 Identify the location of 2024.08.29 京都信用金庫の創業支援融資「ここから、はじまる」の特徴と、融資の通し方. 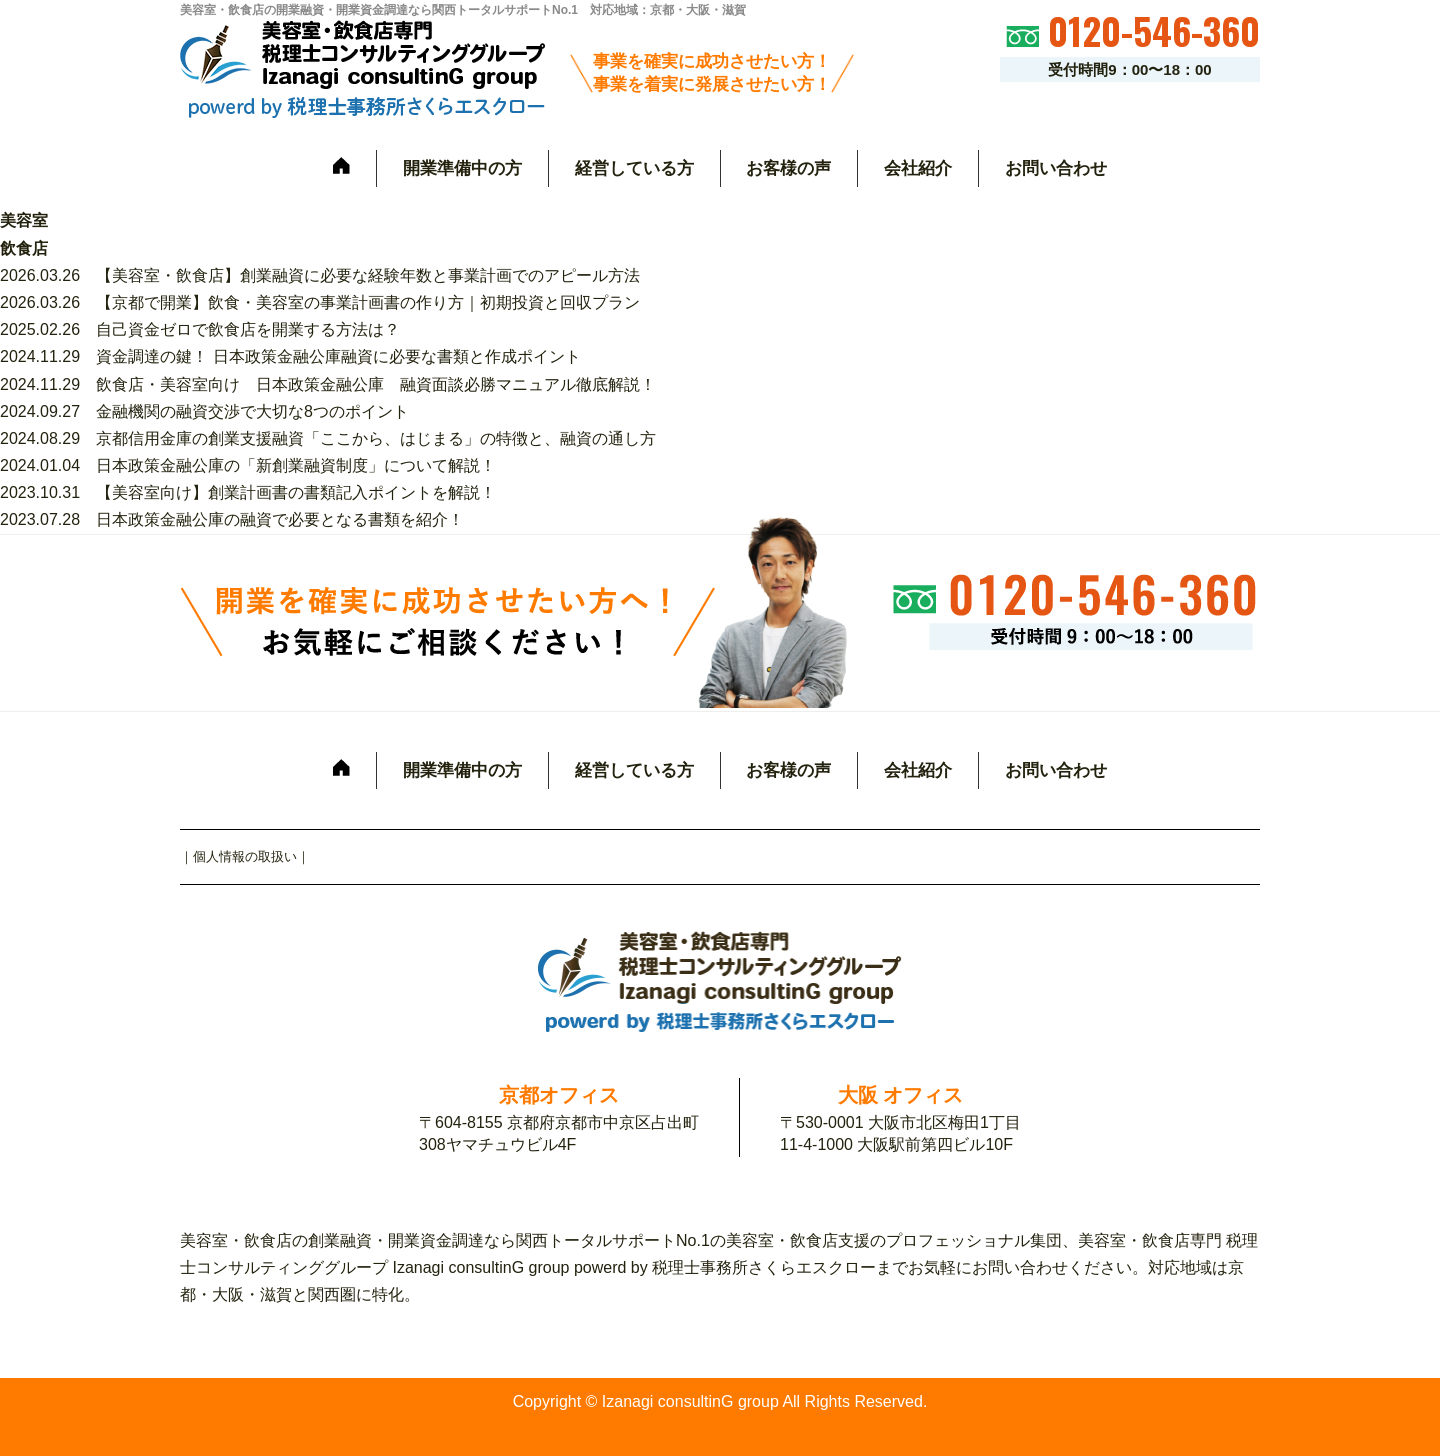
(328, 438).